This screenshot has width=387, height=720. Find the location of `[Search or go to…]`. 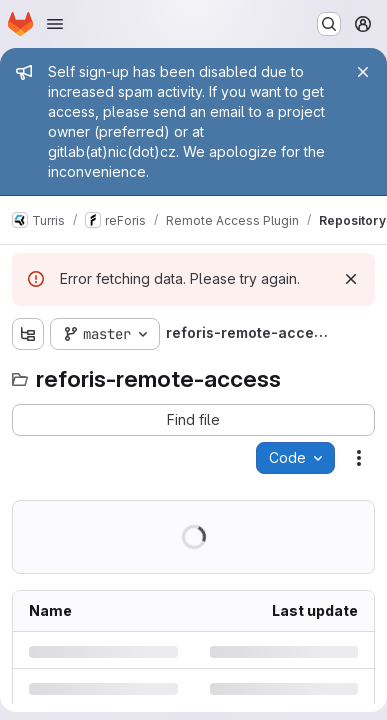

[Search or go to…] is located at coordinates (329, 24).